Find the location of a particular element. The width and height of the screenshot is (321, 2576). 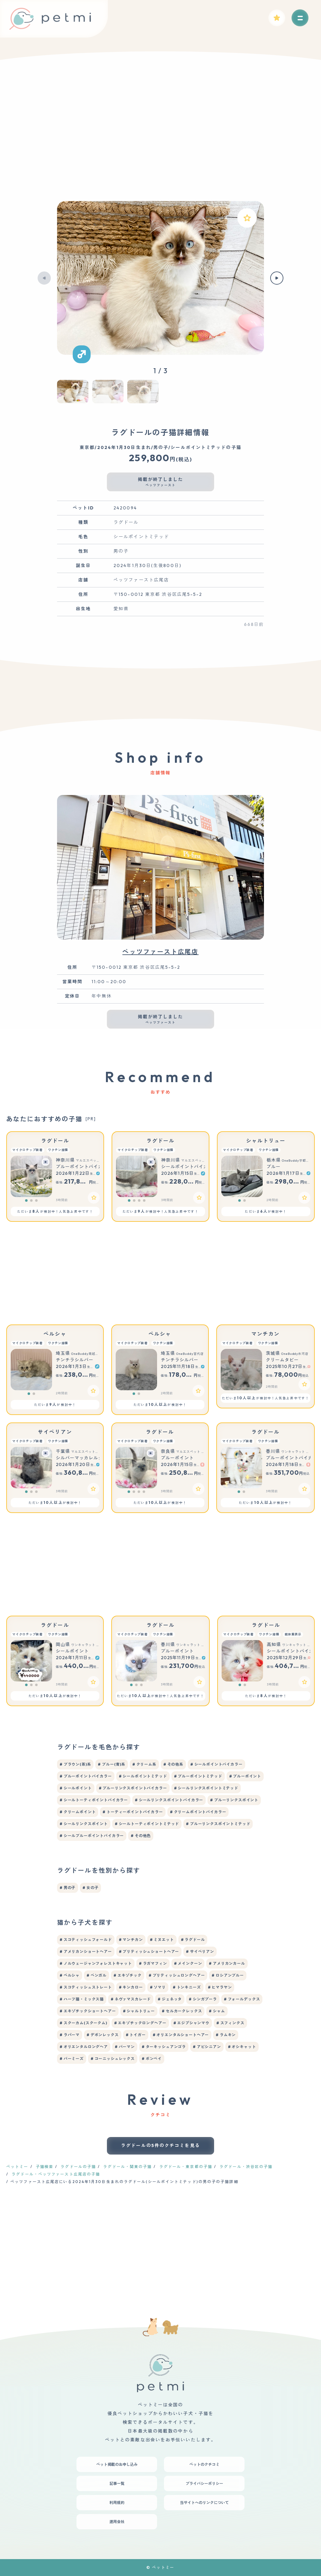

[group] is located at coordinates (160, 278).